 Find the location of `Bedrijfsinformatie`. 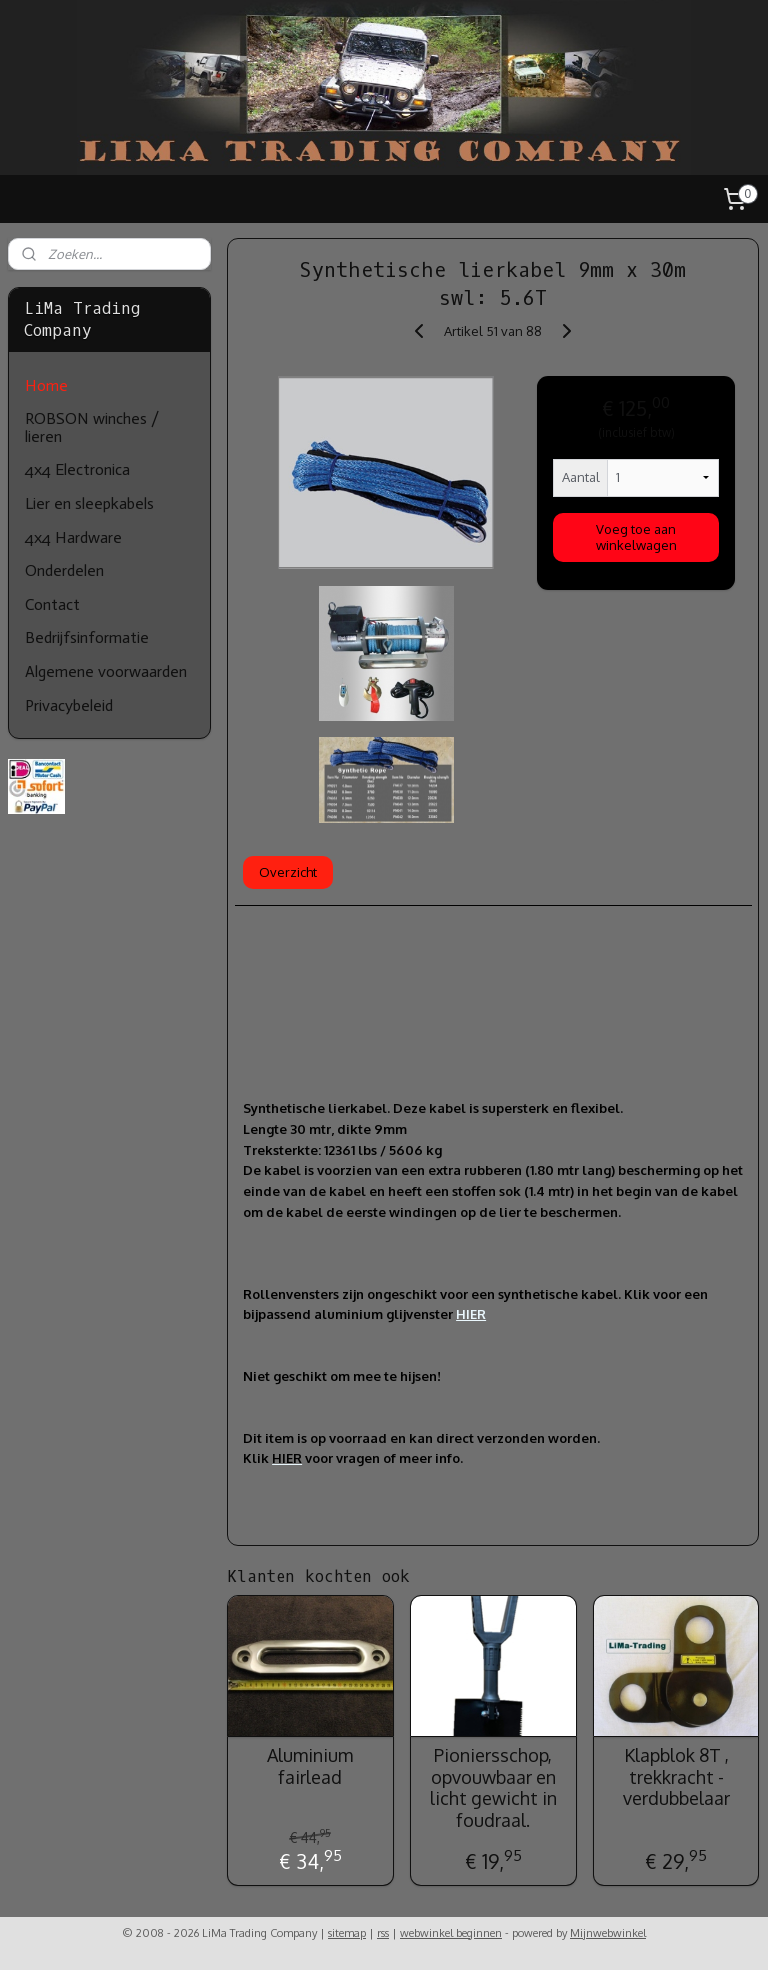

Bedrijfsinformatie is located at coordinates (87, 637).